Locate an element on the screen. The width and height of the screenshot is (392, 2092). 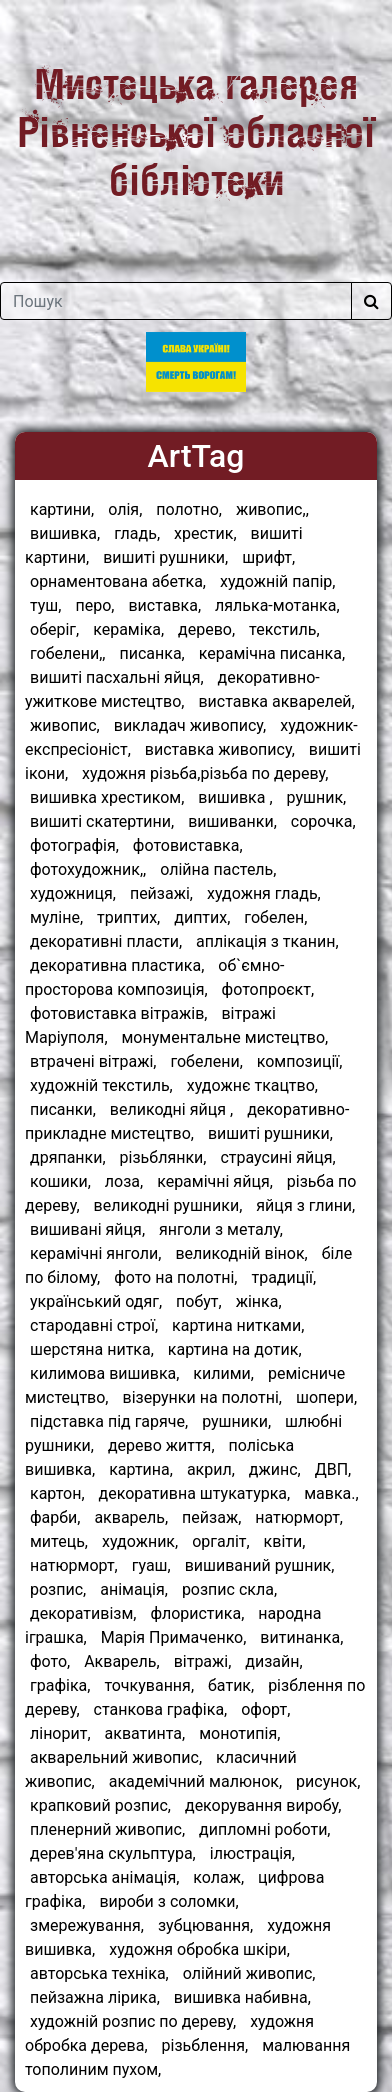
виставка, is located at coordinates (164, 605).